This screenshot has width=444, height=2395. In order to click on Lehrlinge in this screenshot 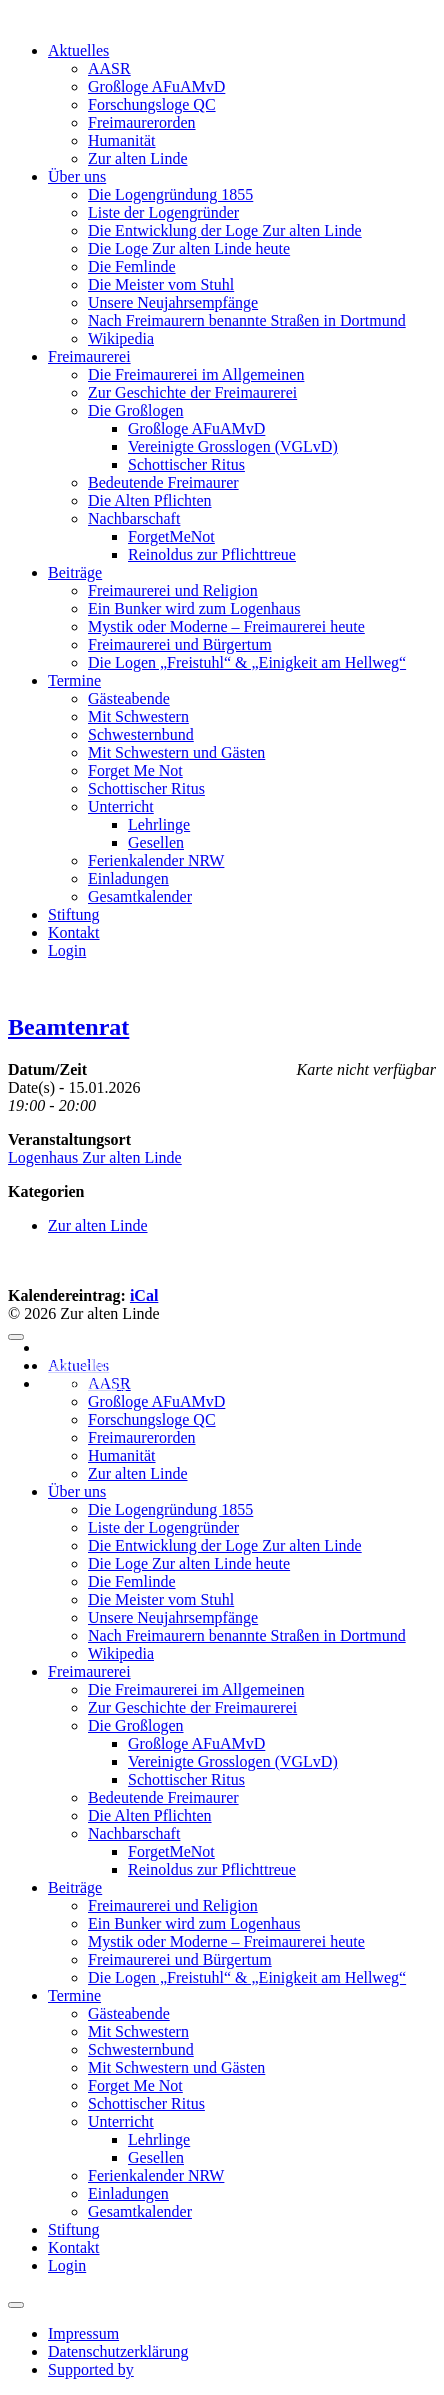, I will do `click(159, 824)`.